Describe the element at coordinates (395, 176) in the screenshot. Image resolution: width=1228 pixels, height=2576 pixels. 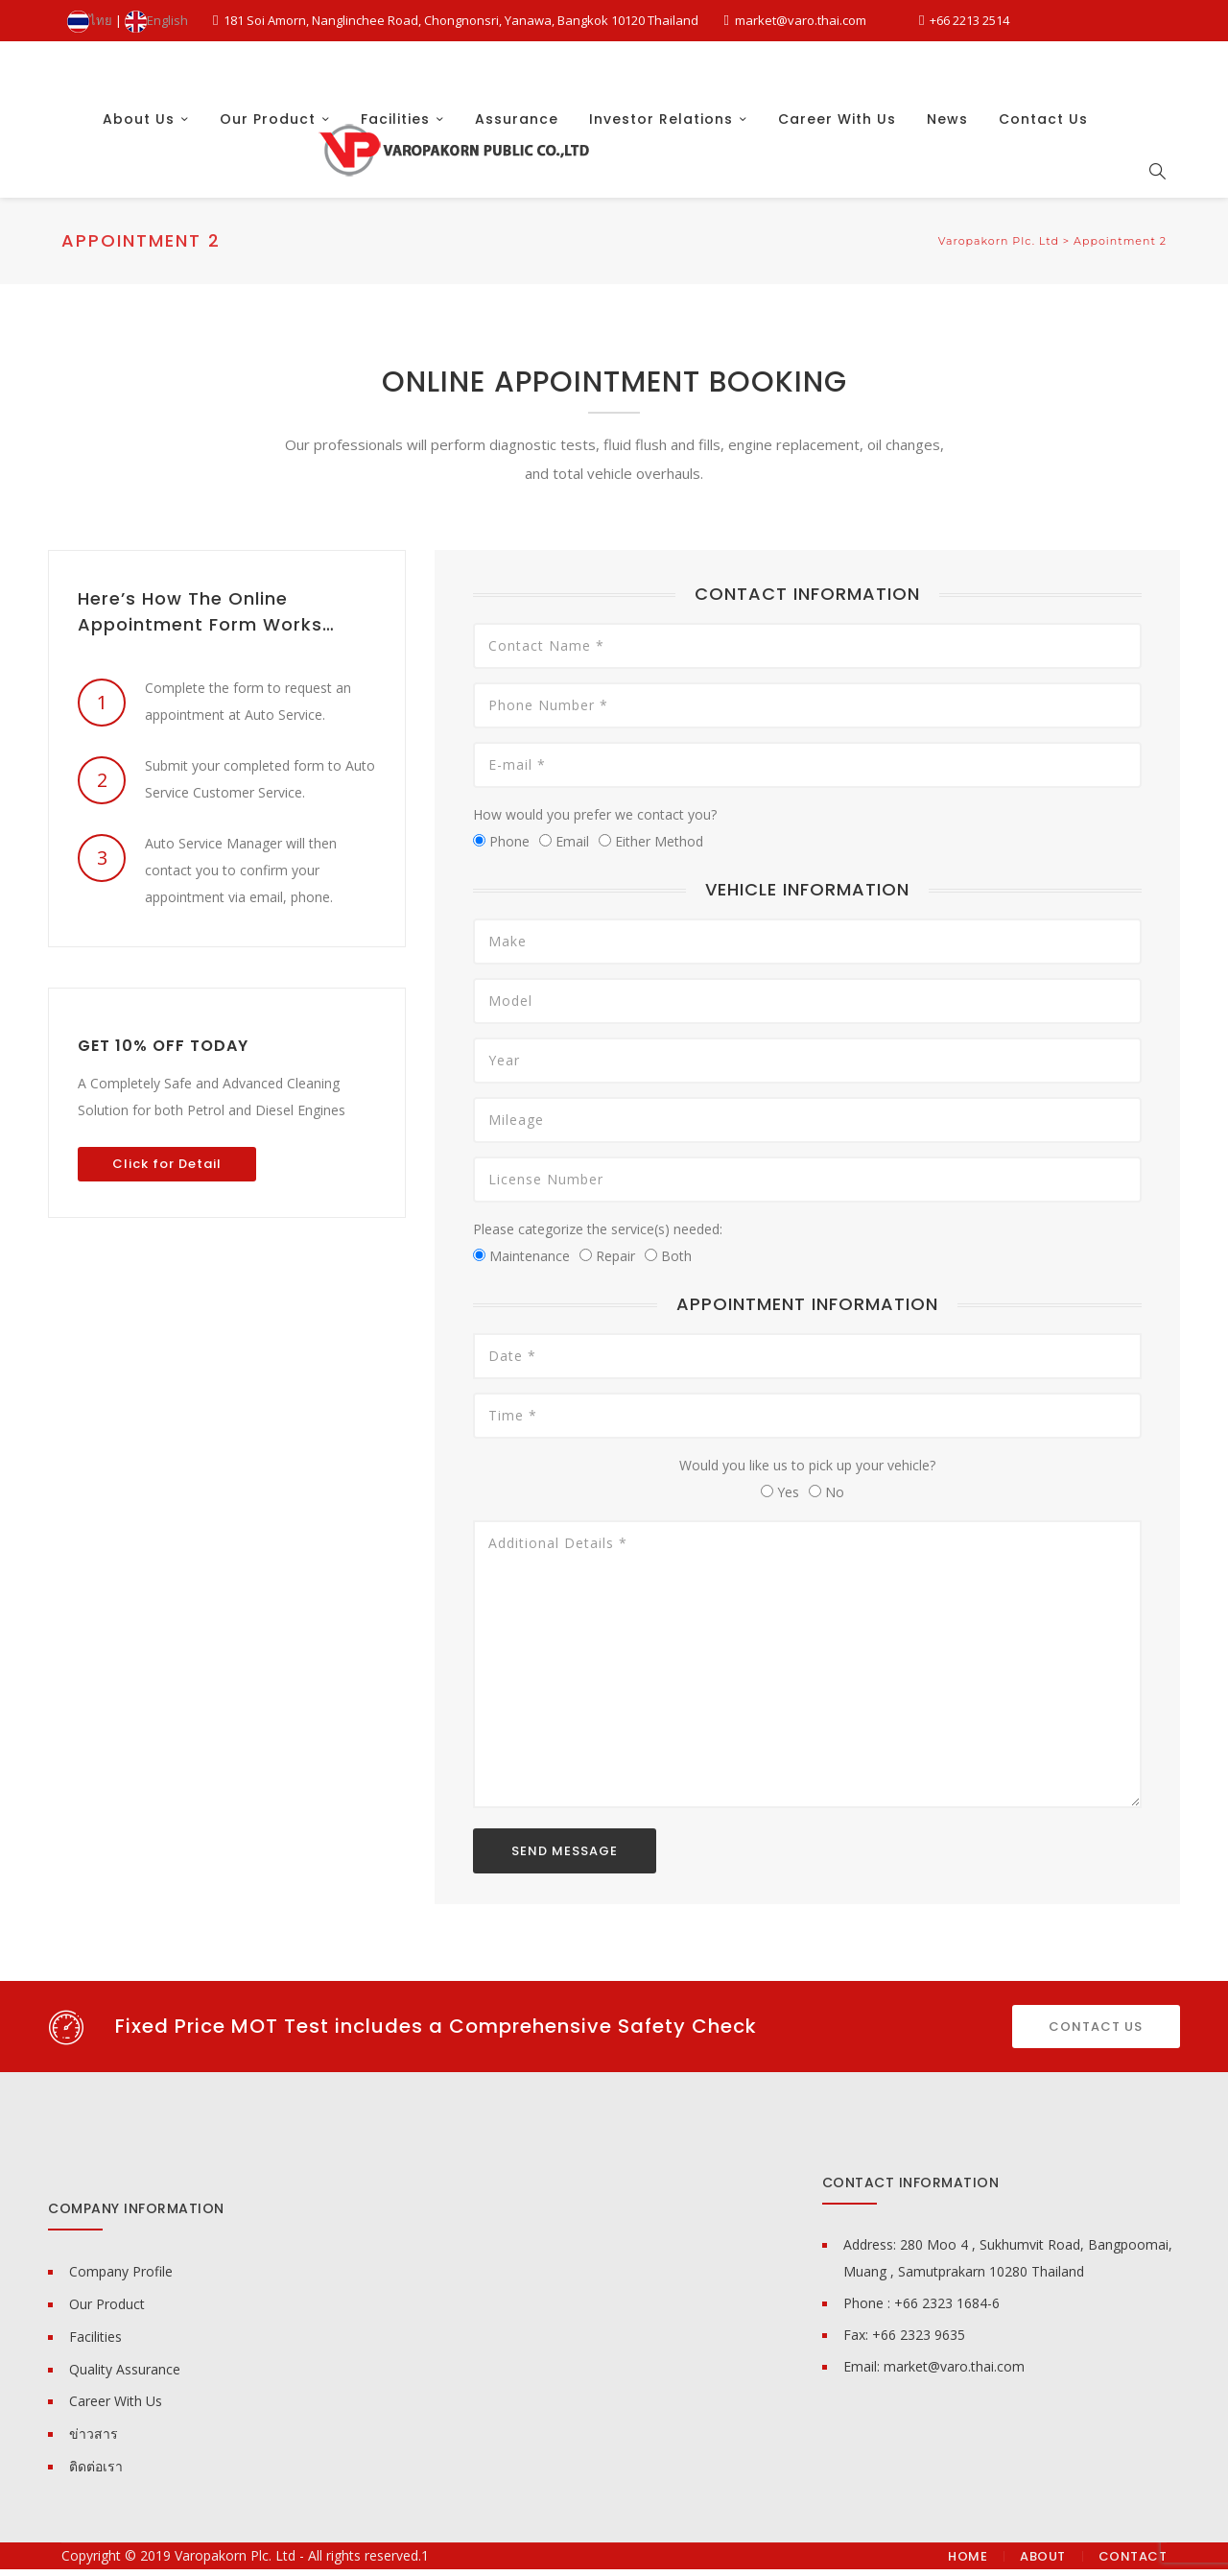
I see `Facilities` at that location.